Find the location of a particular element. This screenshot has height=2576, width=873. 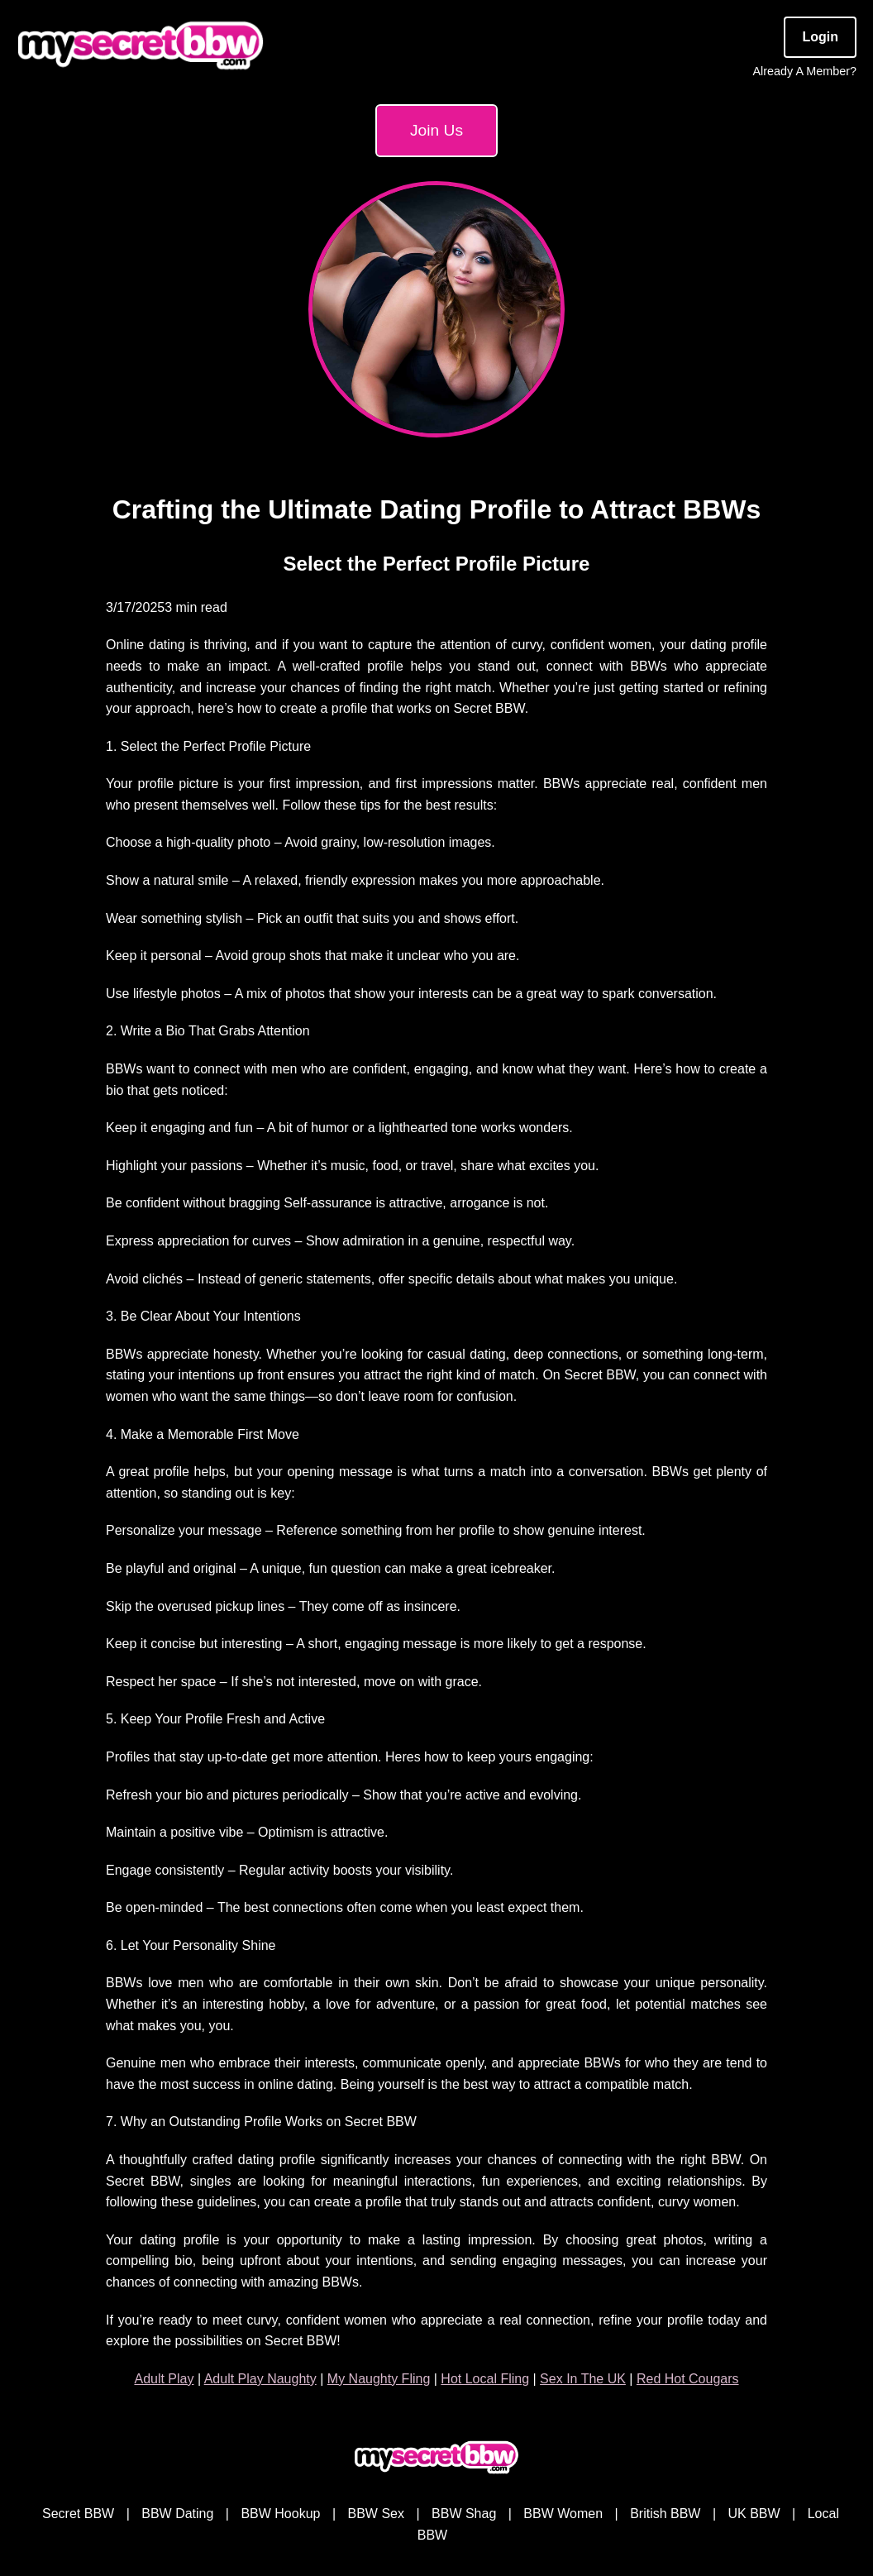

BBW Sex is located at coordinates (376, 2514).